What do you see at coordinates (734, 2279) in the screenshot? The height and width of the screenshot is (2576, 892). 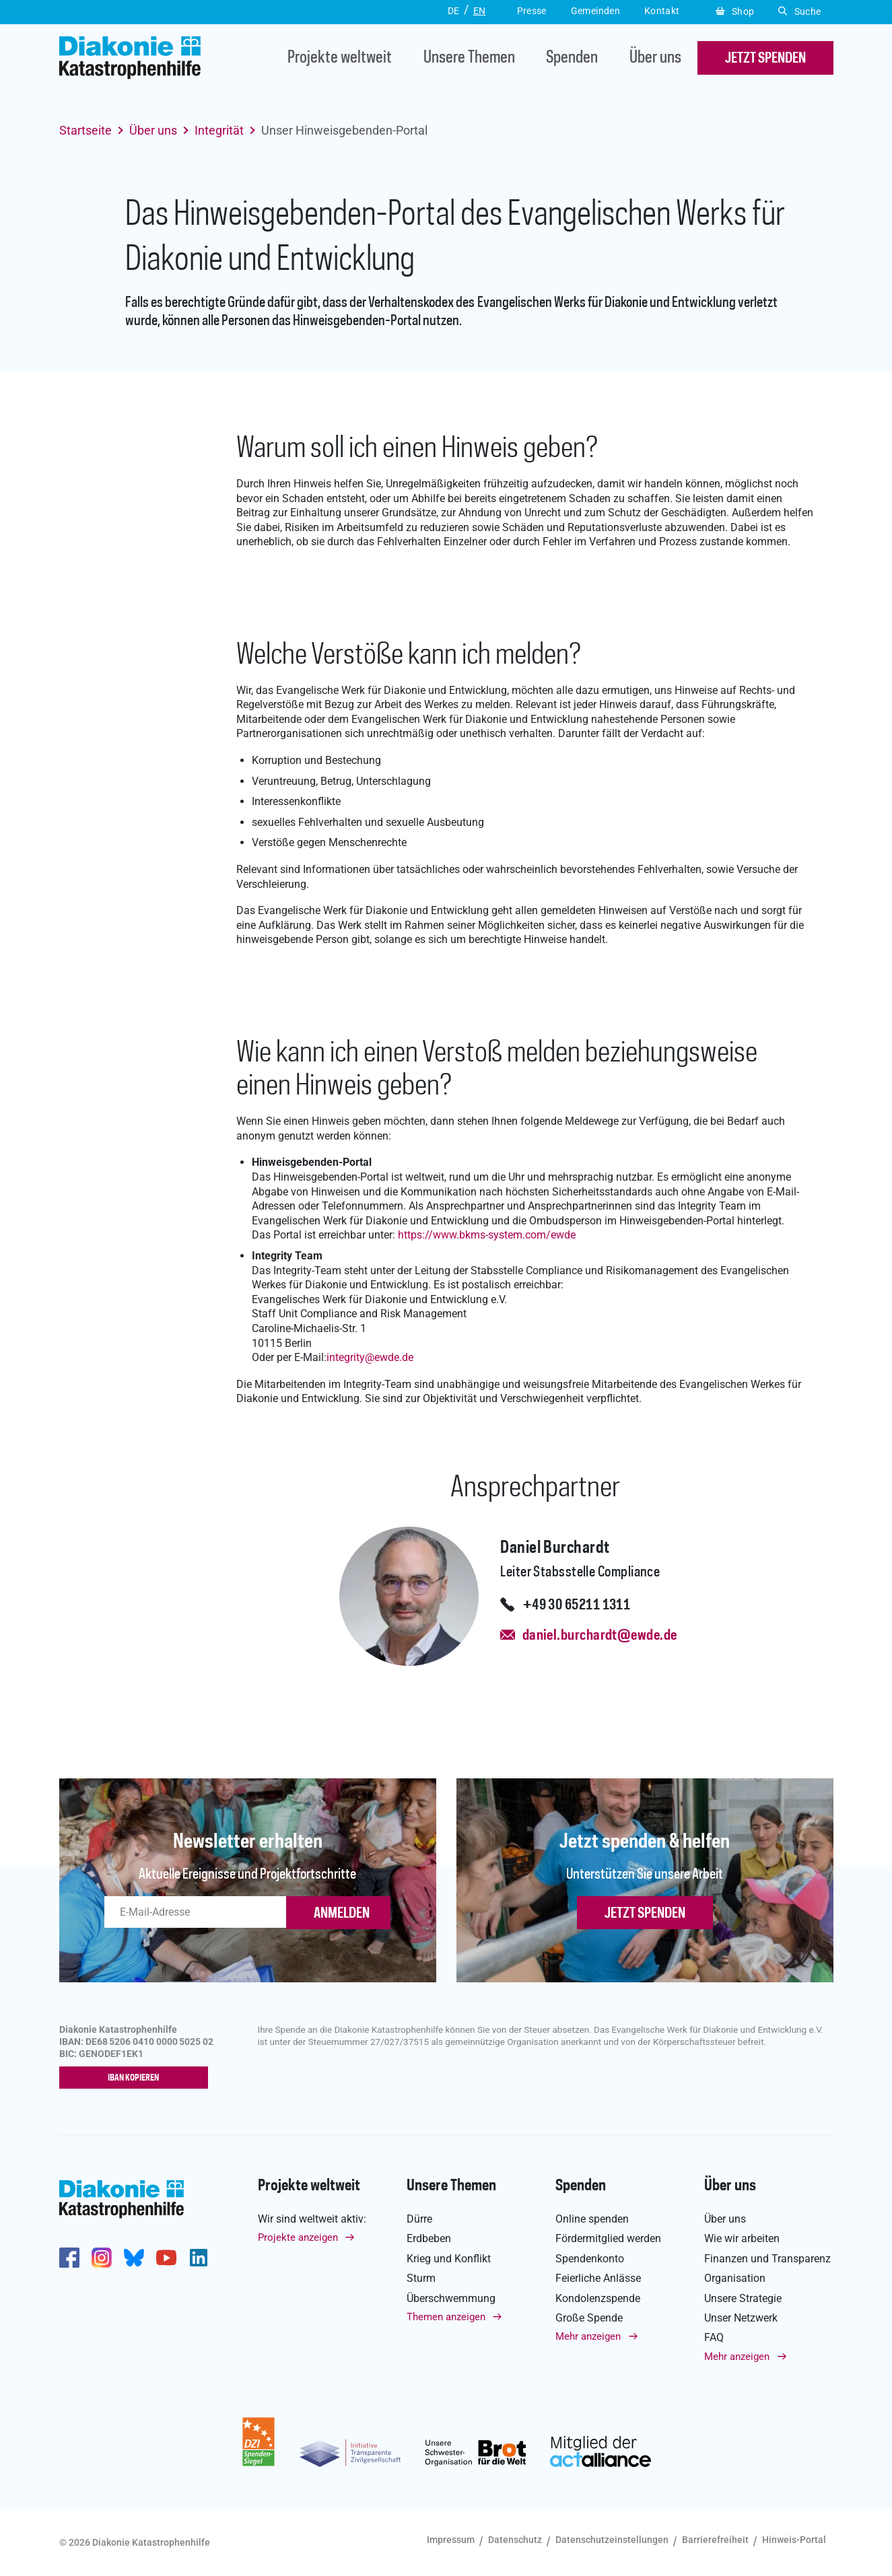 I see `Organisation` at bounding box center [734, 2279].